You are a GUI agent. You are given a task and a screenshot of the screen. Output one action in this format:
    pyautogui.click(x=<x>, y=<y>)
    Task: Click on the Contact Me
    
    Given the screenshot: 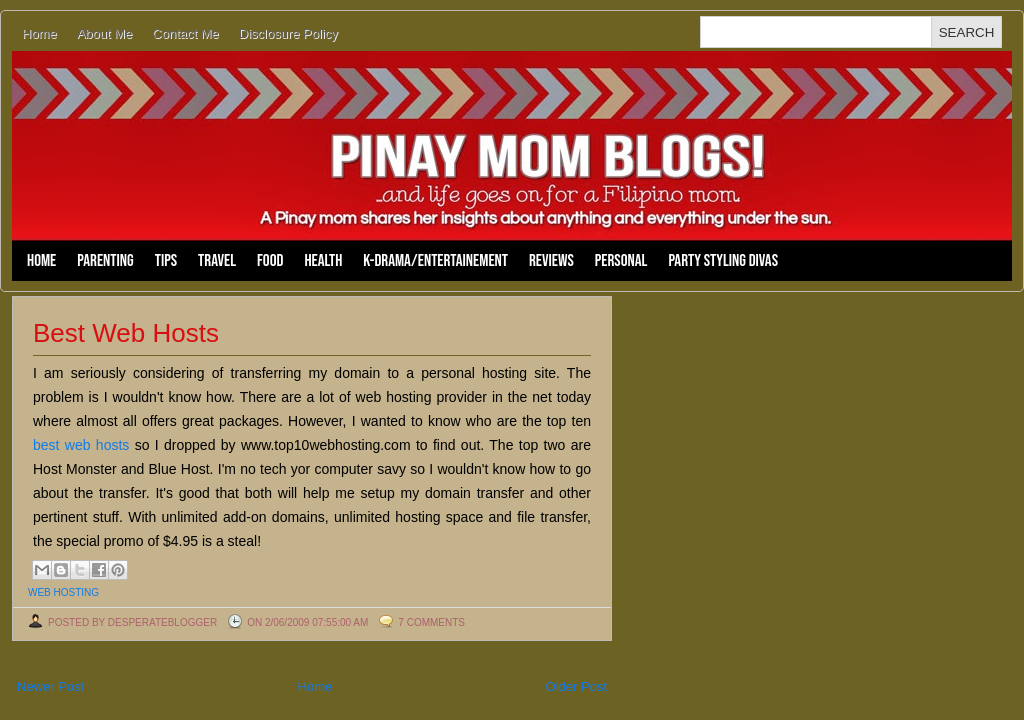 What is the action you would take?
    pyautogui.click(x=185, y=33)
    